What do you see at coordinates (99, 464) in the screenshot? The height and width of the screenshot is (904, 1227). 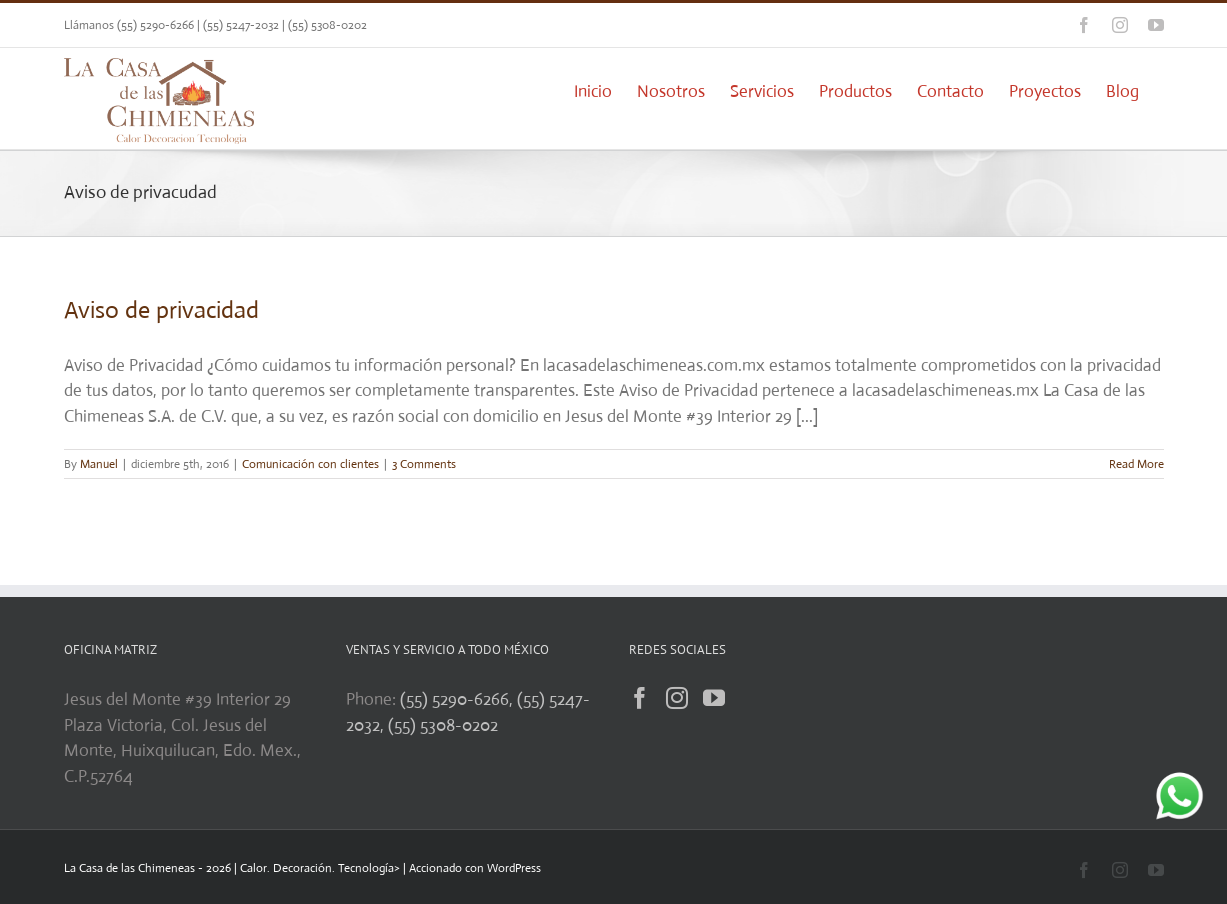 I see `Manuel` at bounding box center [99, 464].